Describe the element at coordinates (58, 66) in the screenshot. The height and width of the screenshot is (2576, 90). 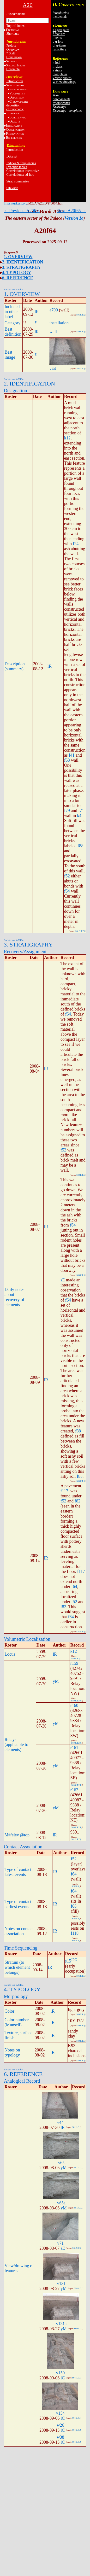
I see `r relays` at that location.